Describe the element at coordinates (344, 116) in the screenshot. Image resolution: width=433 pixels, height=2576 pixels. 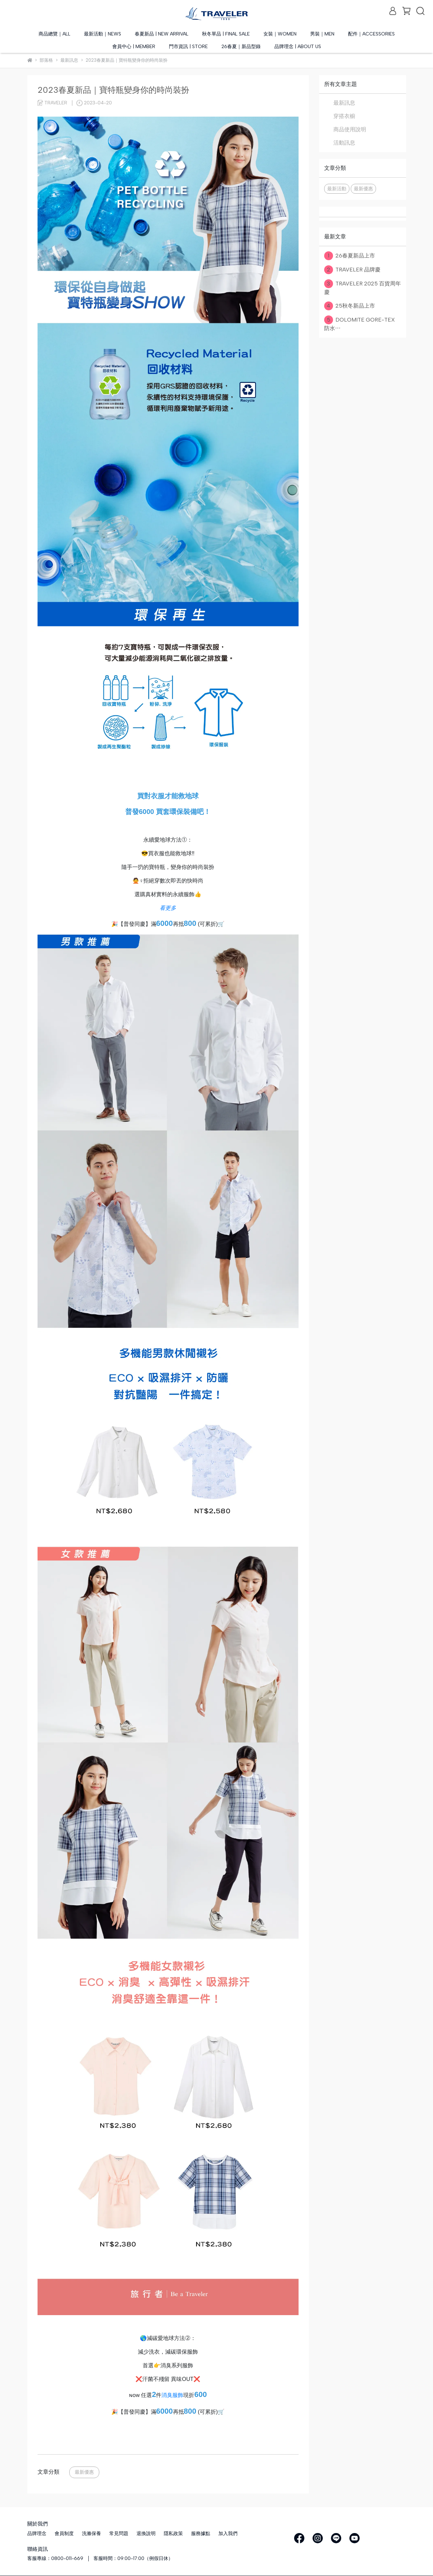
I see `穿搭衣櫥` at that location.